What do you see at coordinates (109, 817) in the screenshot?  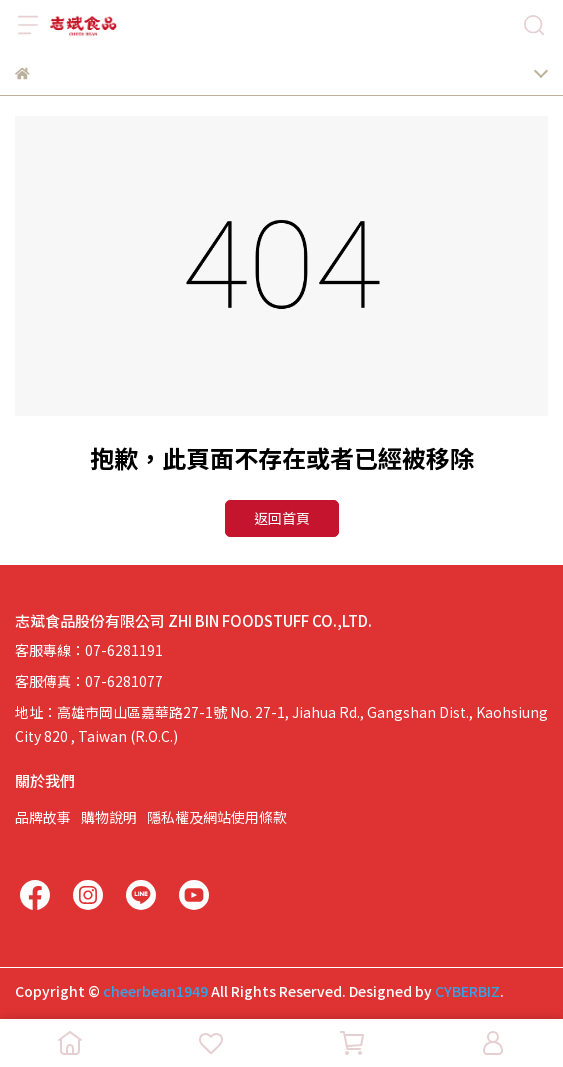 I see `購物說明` at bounding box center [109, 817].